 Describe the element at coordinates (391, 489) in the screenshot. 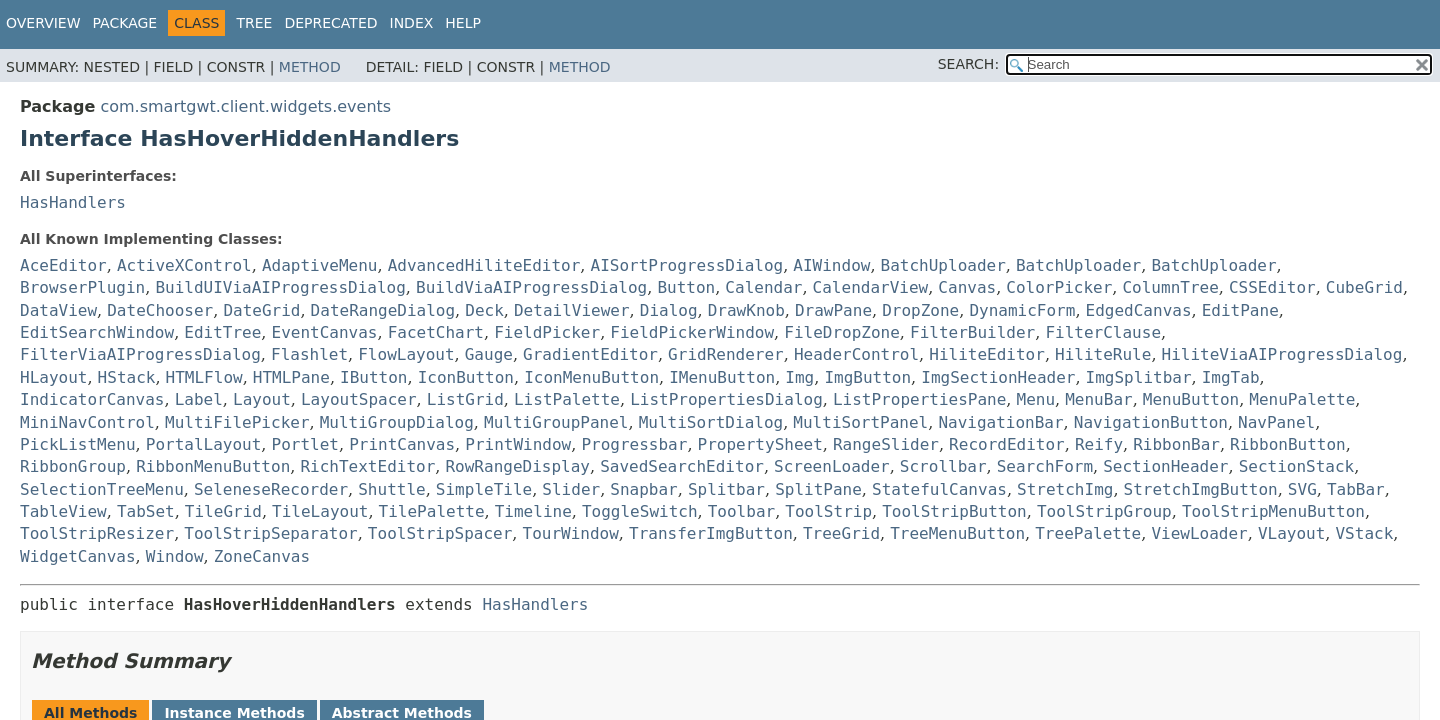

I see `Shuttle` at that location.